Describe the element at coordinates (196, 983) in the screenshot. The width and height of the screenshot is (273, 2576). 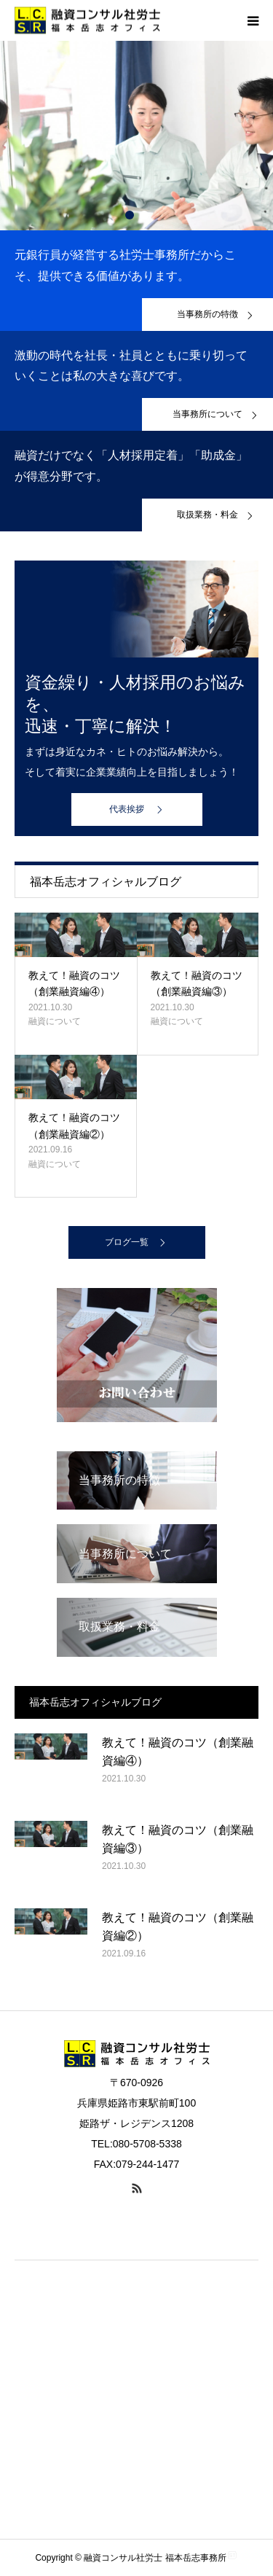
I see `教えて！融資のコツ（創業融資編③）` at that location.